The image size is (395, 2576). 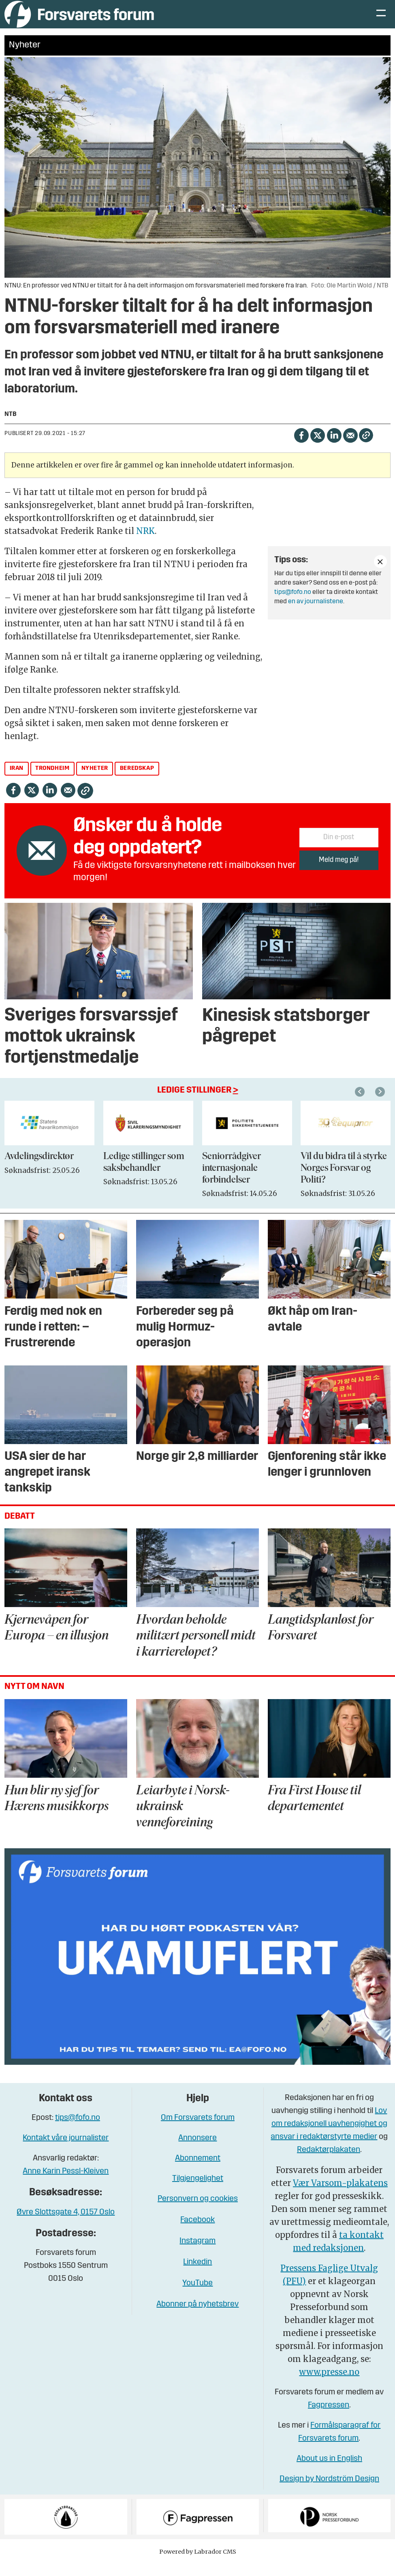 I want to click on Om Forsvarets forum, so click(x=198, y=2130).